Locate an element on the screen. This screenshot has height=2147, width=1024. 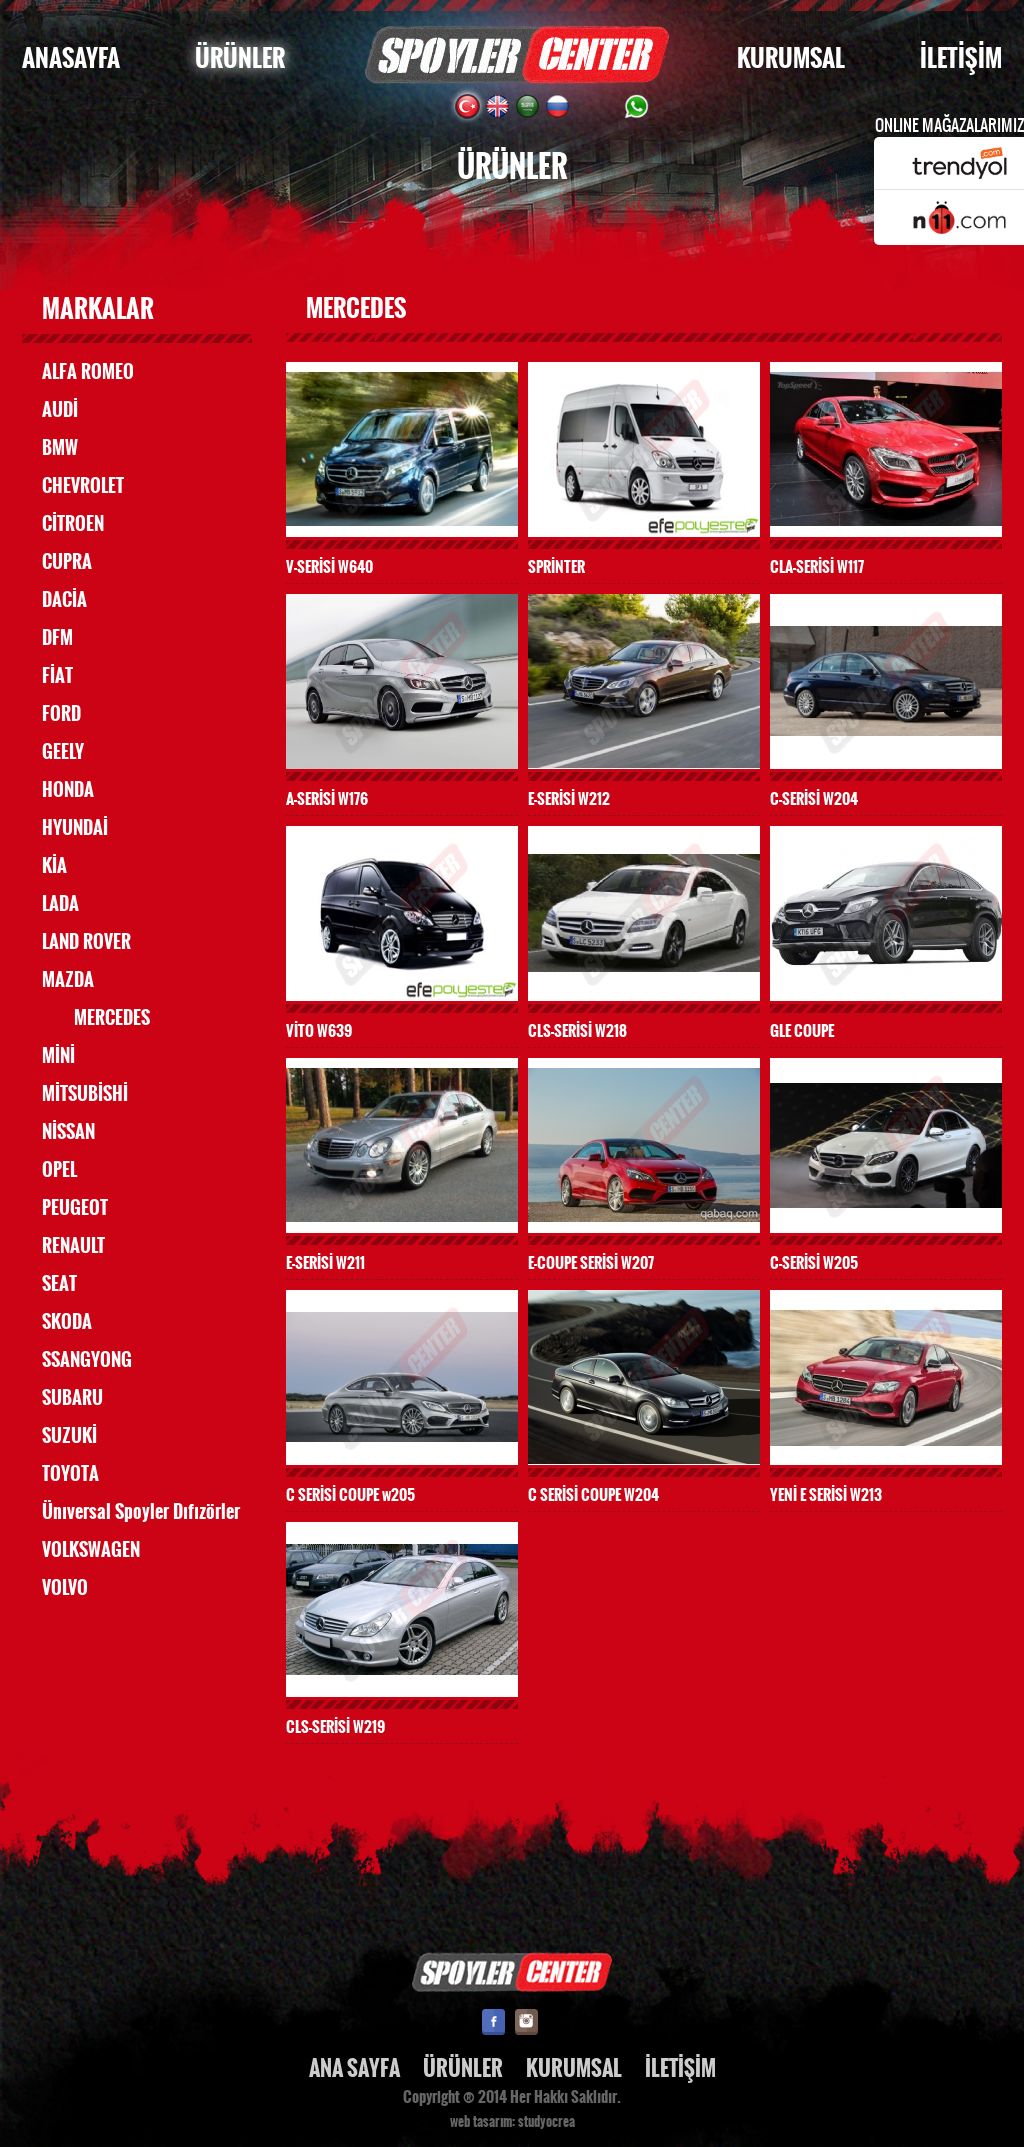
SUBARU is located at coordinates (72, 1398).